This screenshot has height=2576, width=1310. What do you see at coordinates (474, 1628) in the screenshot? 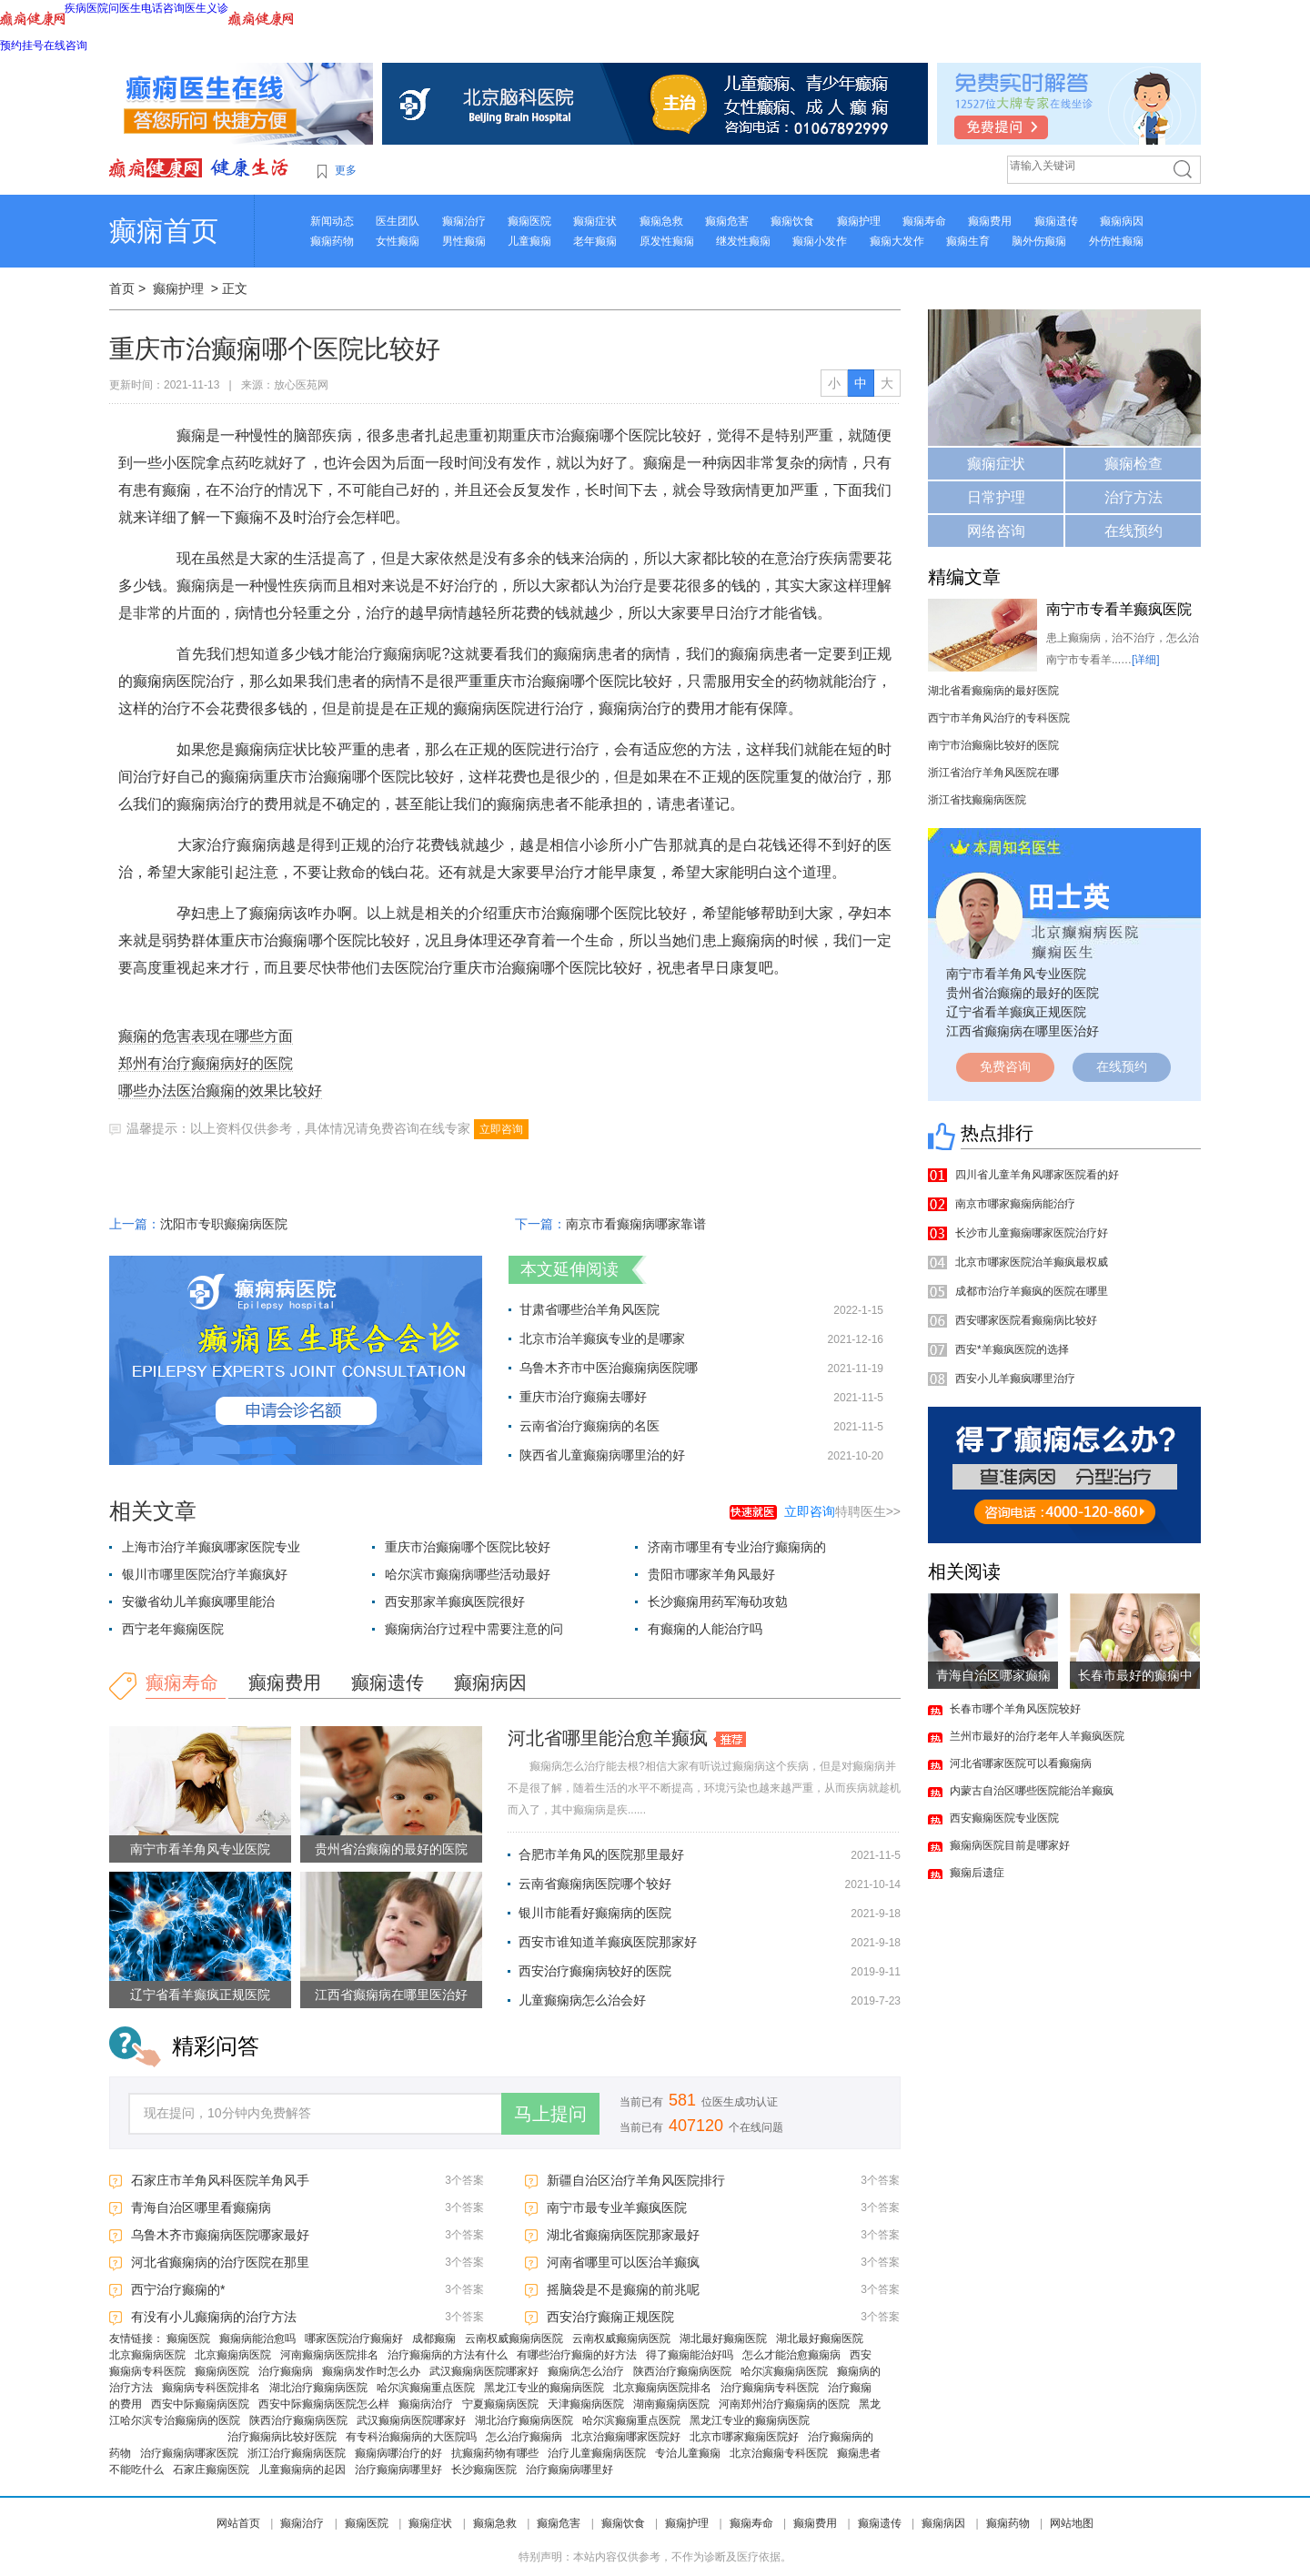
I see `癫痫病治疗过程中需要注意的问` at bounding box center [474, 1628].